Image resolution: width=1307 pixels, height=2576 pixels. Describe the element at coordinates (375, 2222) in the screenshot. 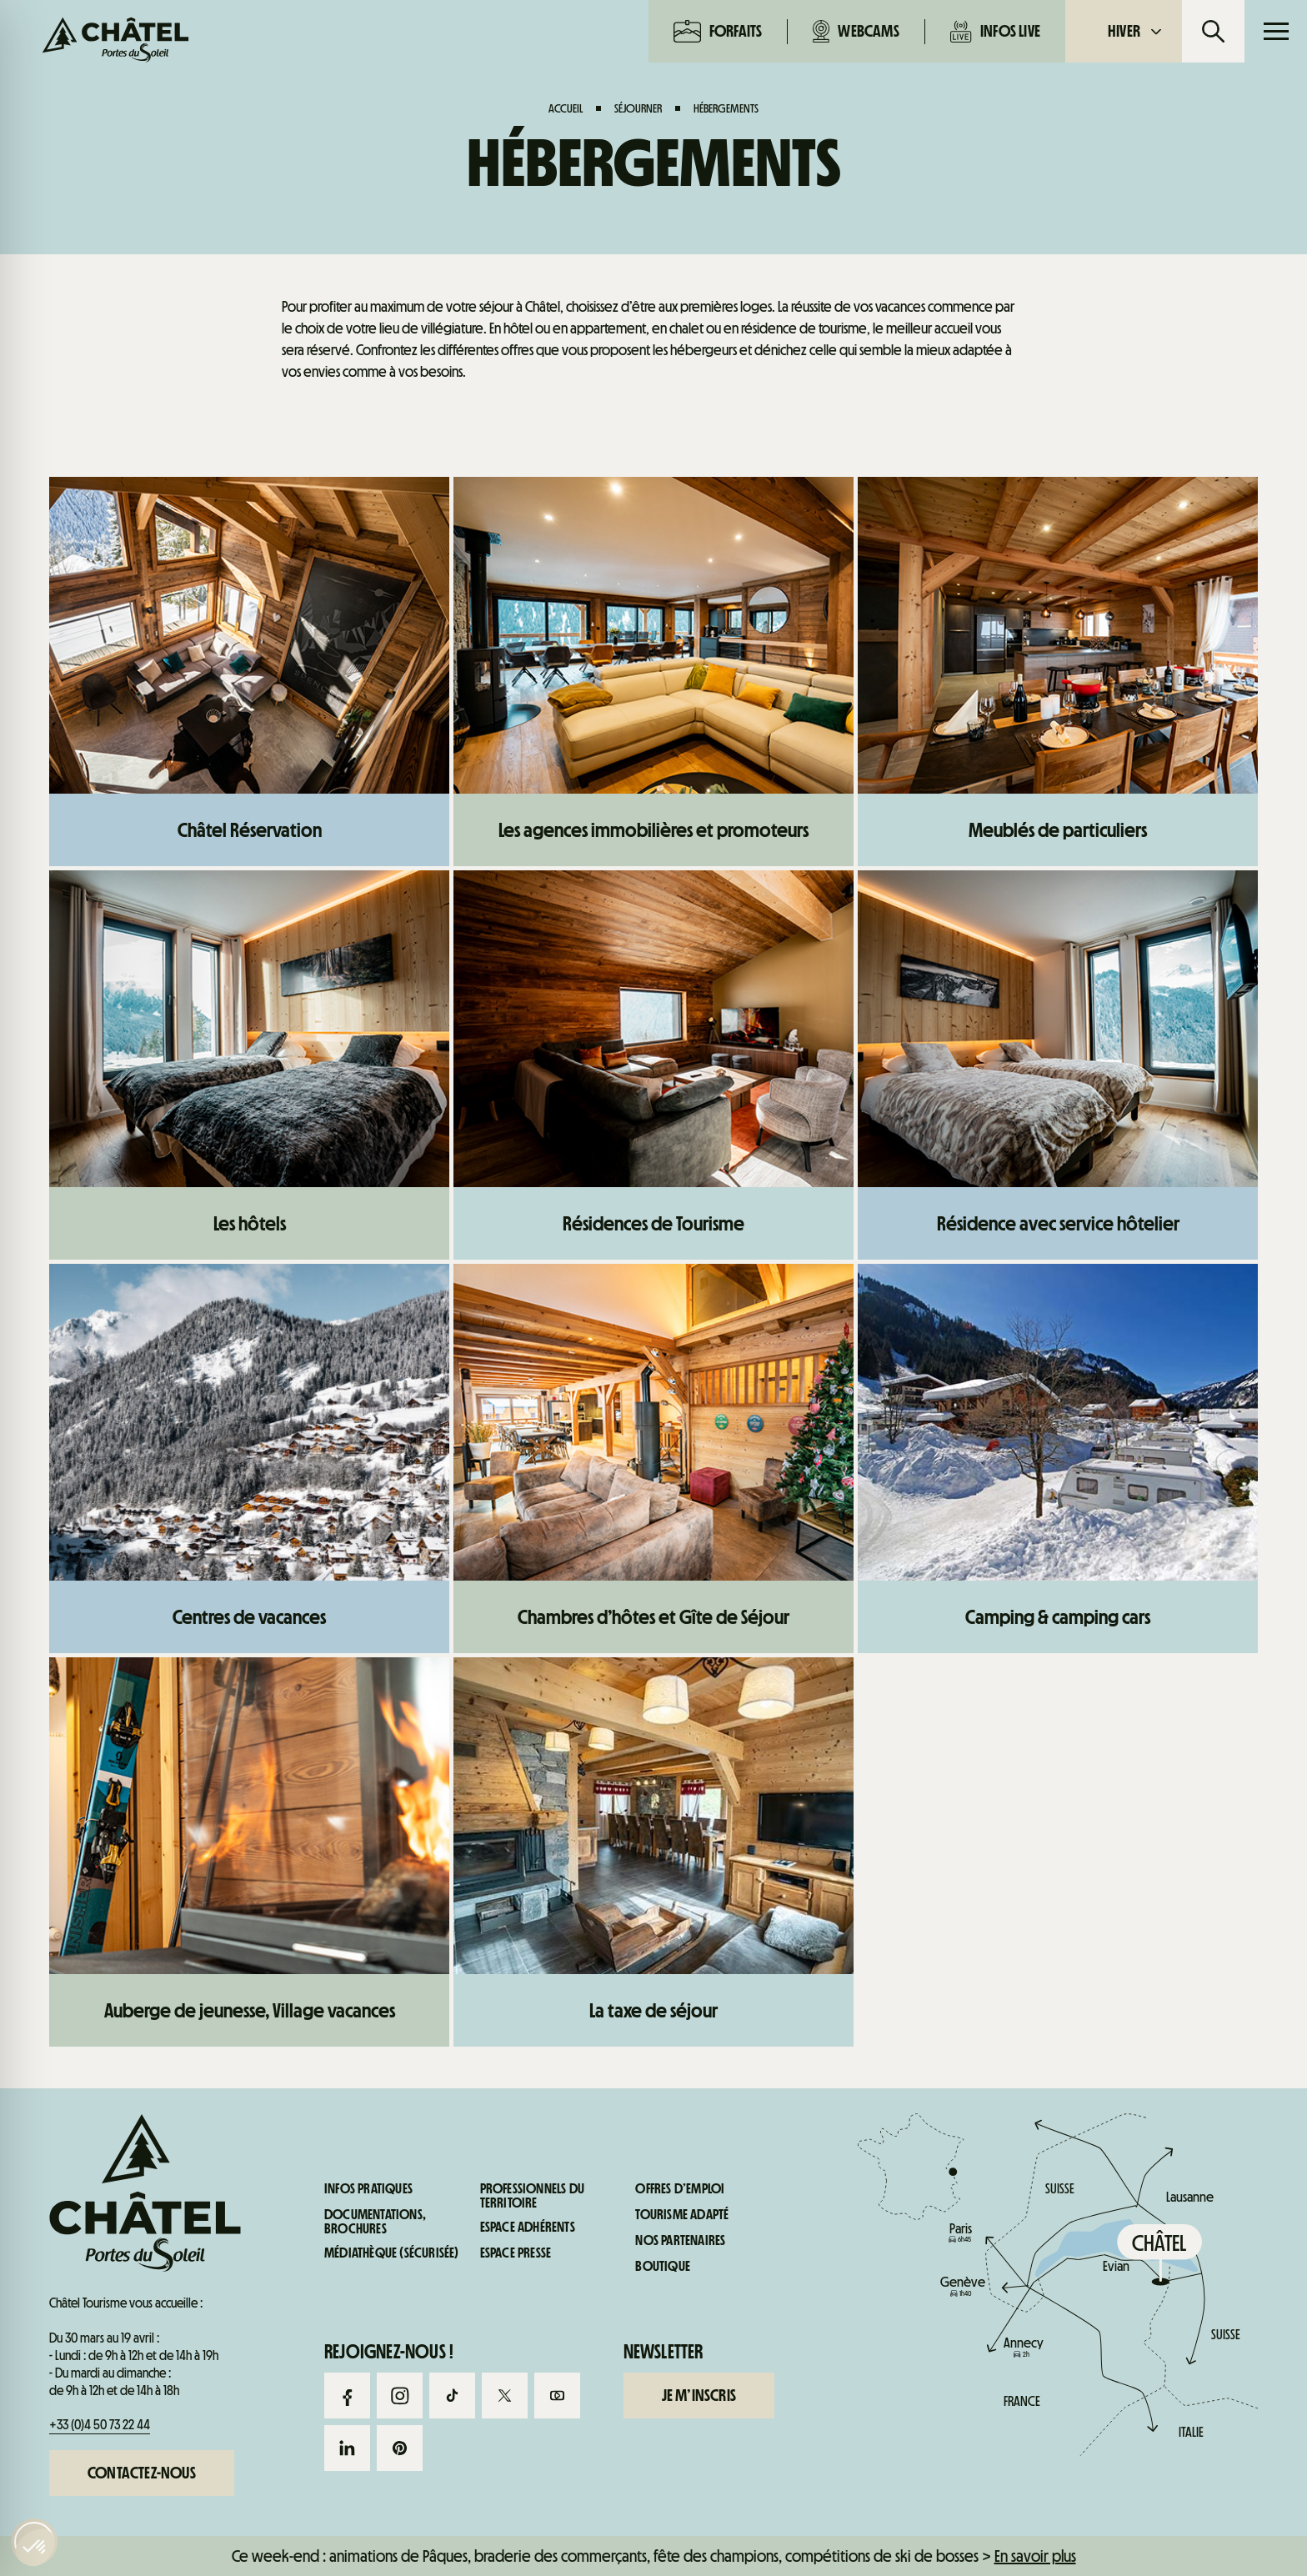

I see `Documentations, brochures` at that location.